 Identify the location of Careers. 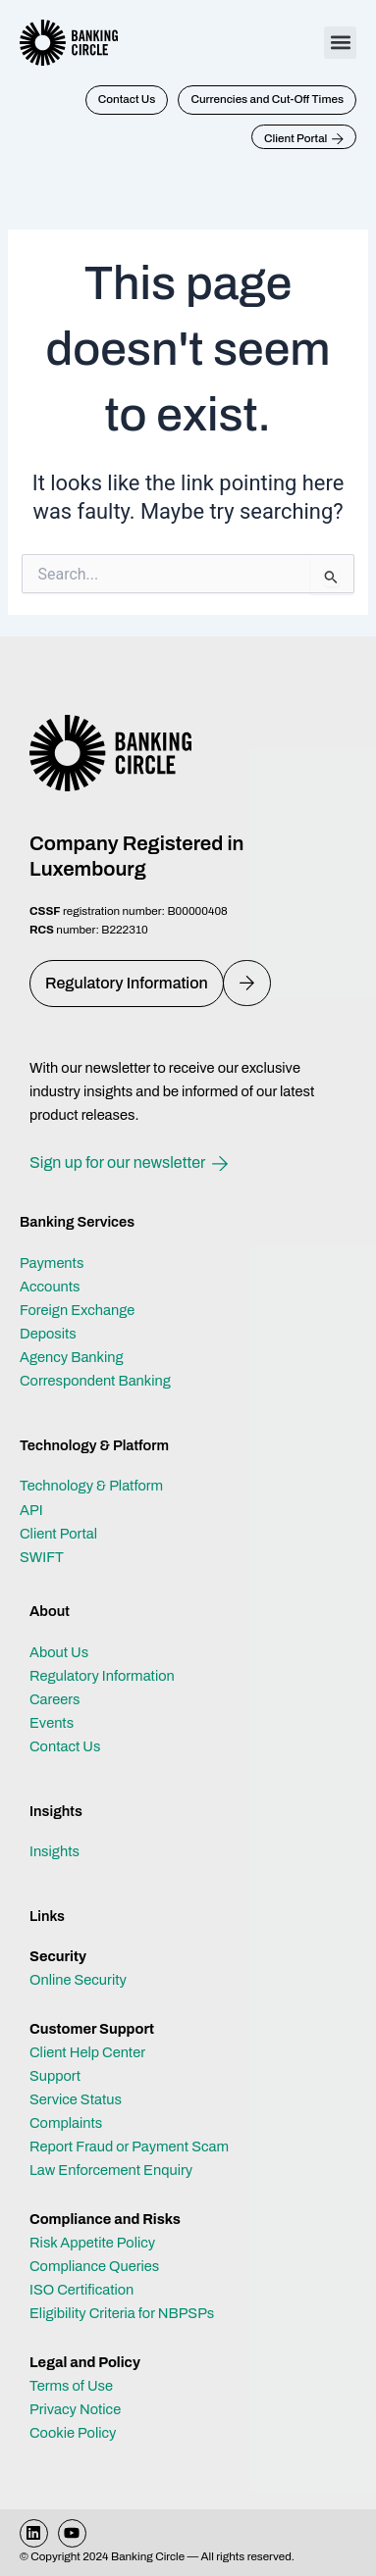
(55, 1699).